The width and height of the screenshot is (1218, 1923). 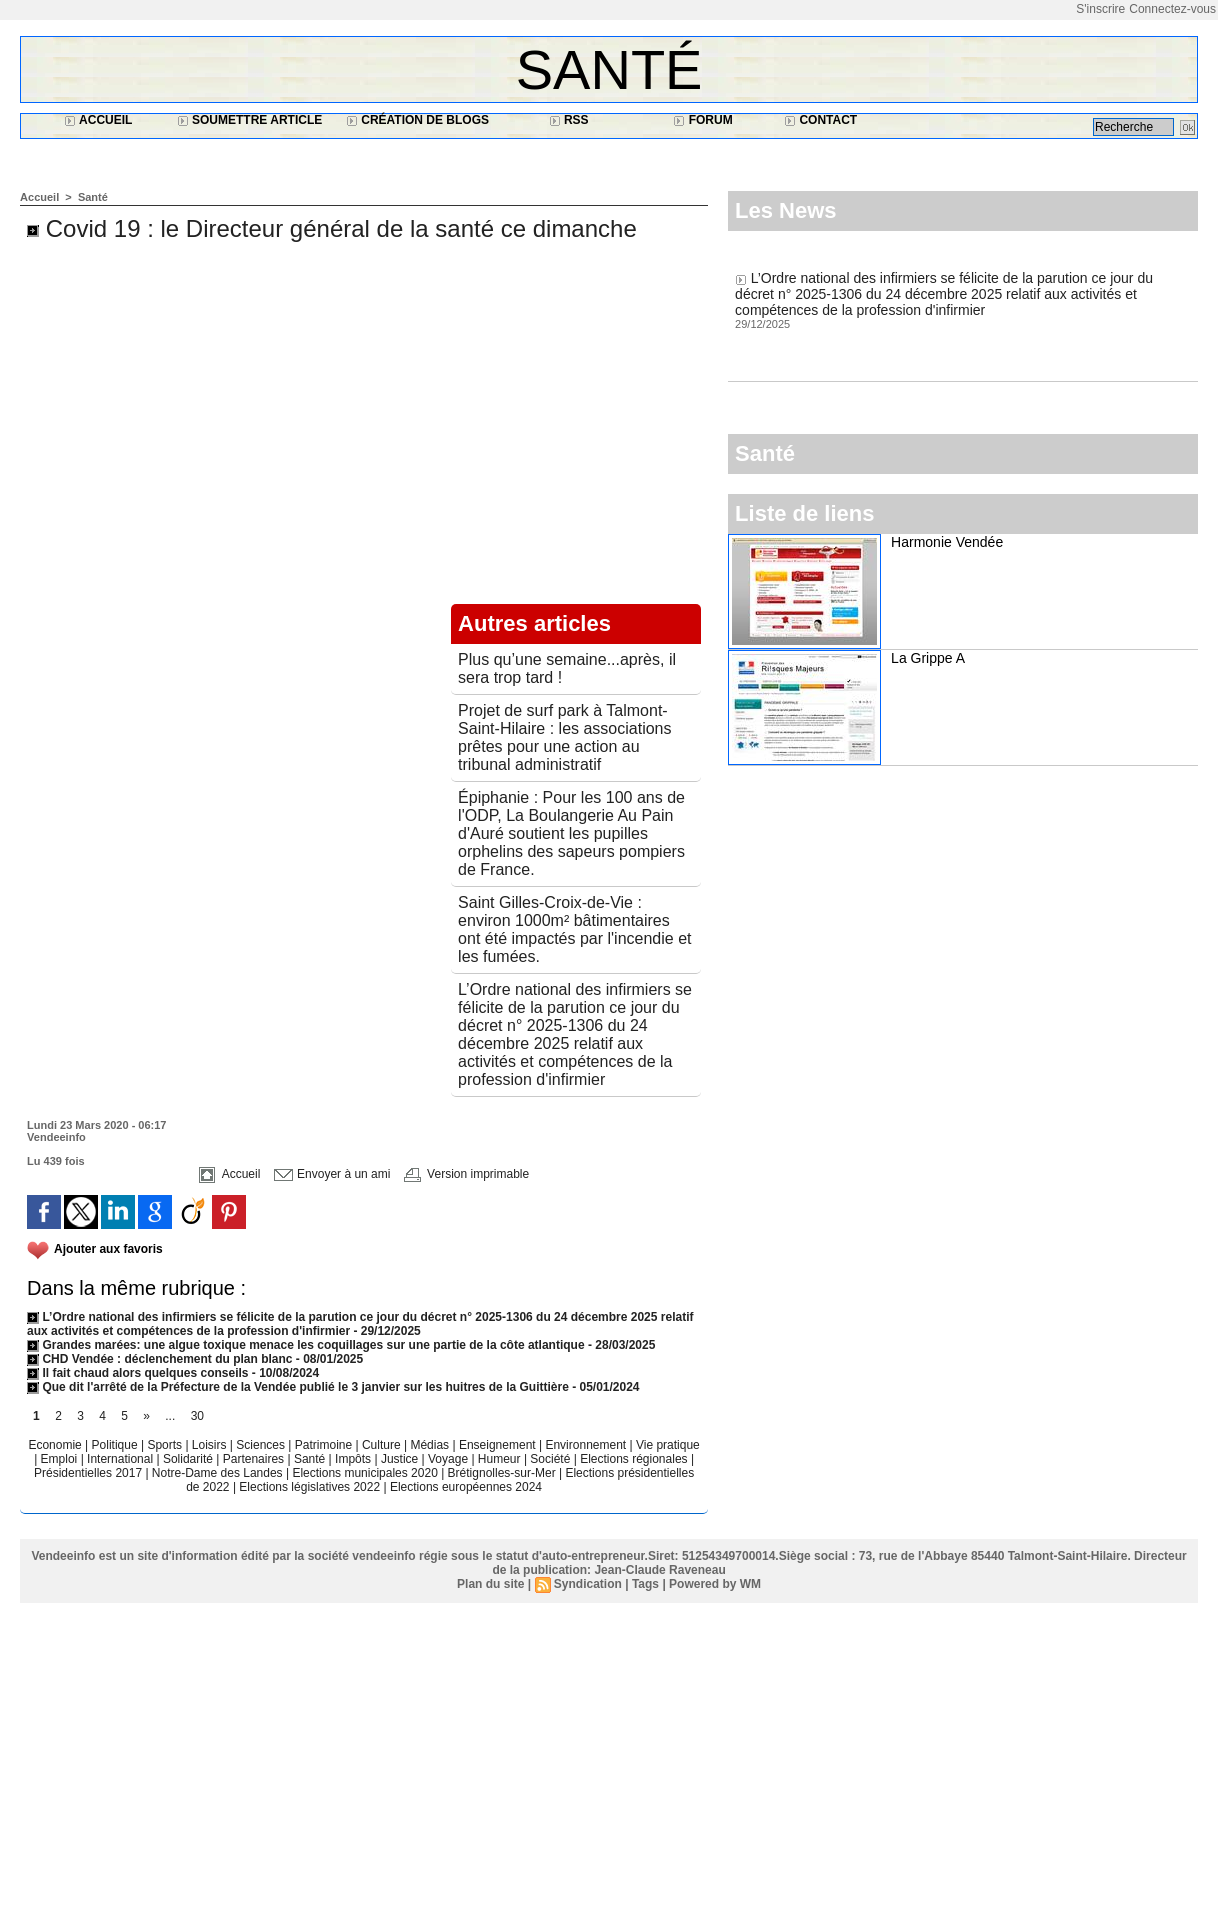 I want to click on Harmonie Vendée, so click(x=947, y=542).